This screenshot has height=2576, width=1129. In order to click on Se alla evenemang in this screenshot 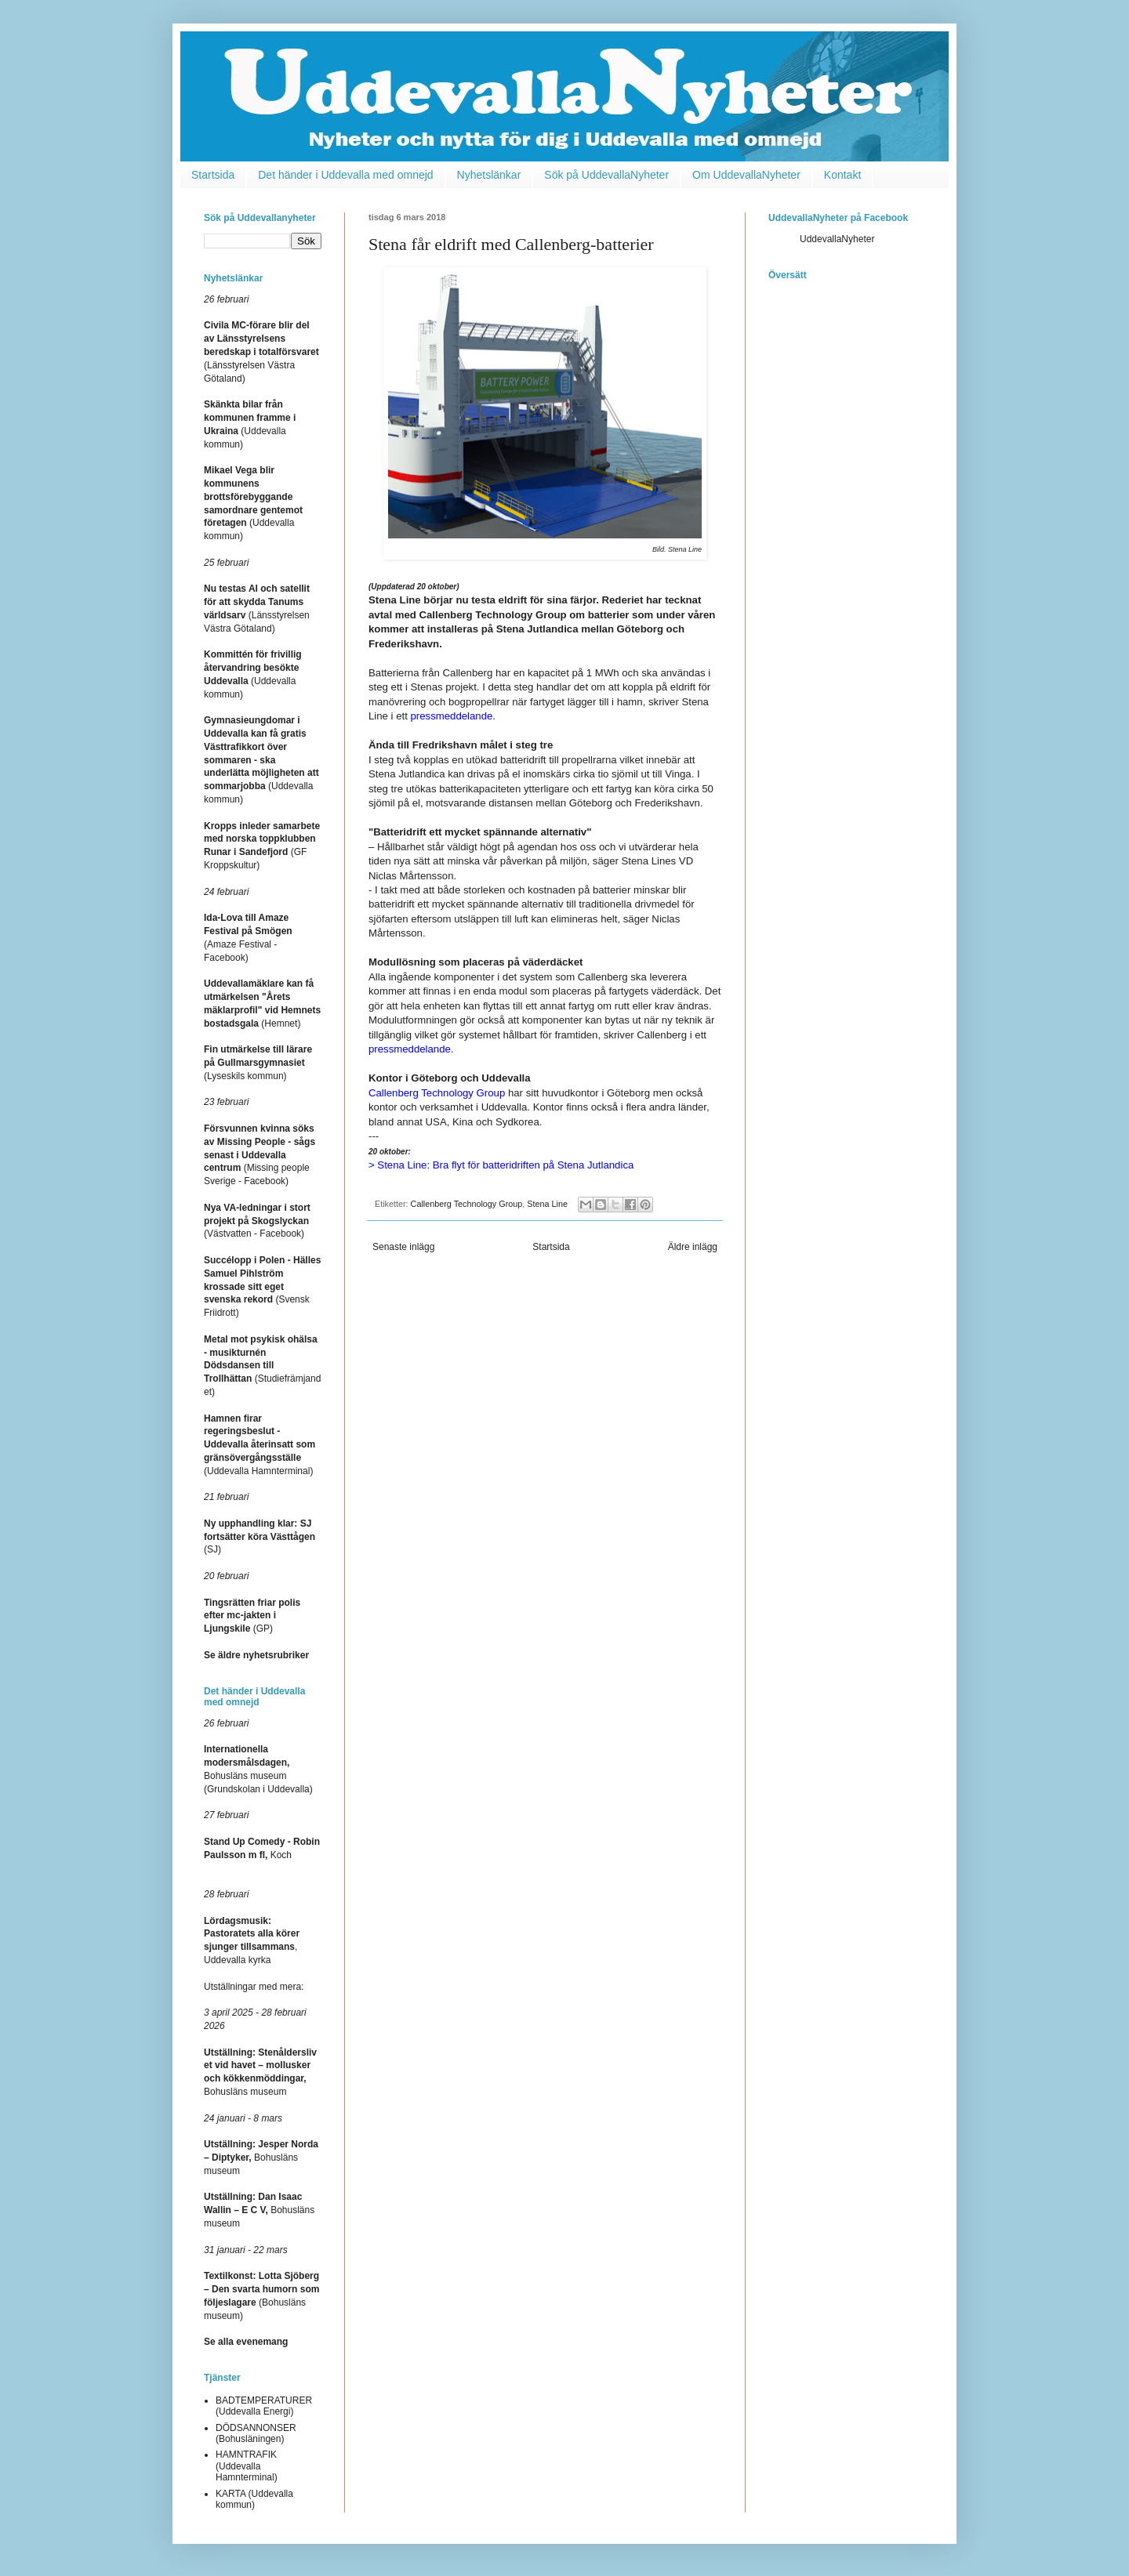, I will do `click(246, 2341)`.